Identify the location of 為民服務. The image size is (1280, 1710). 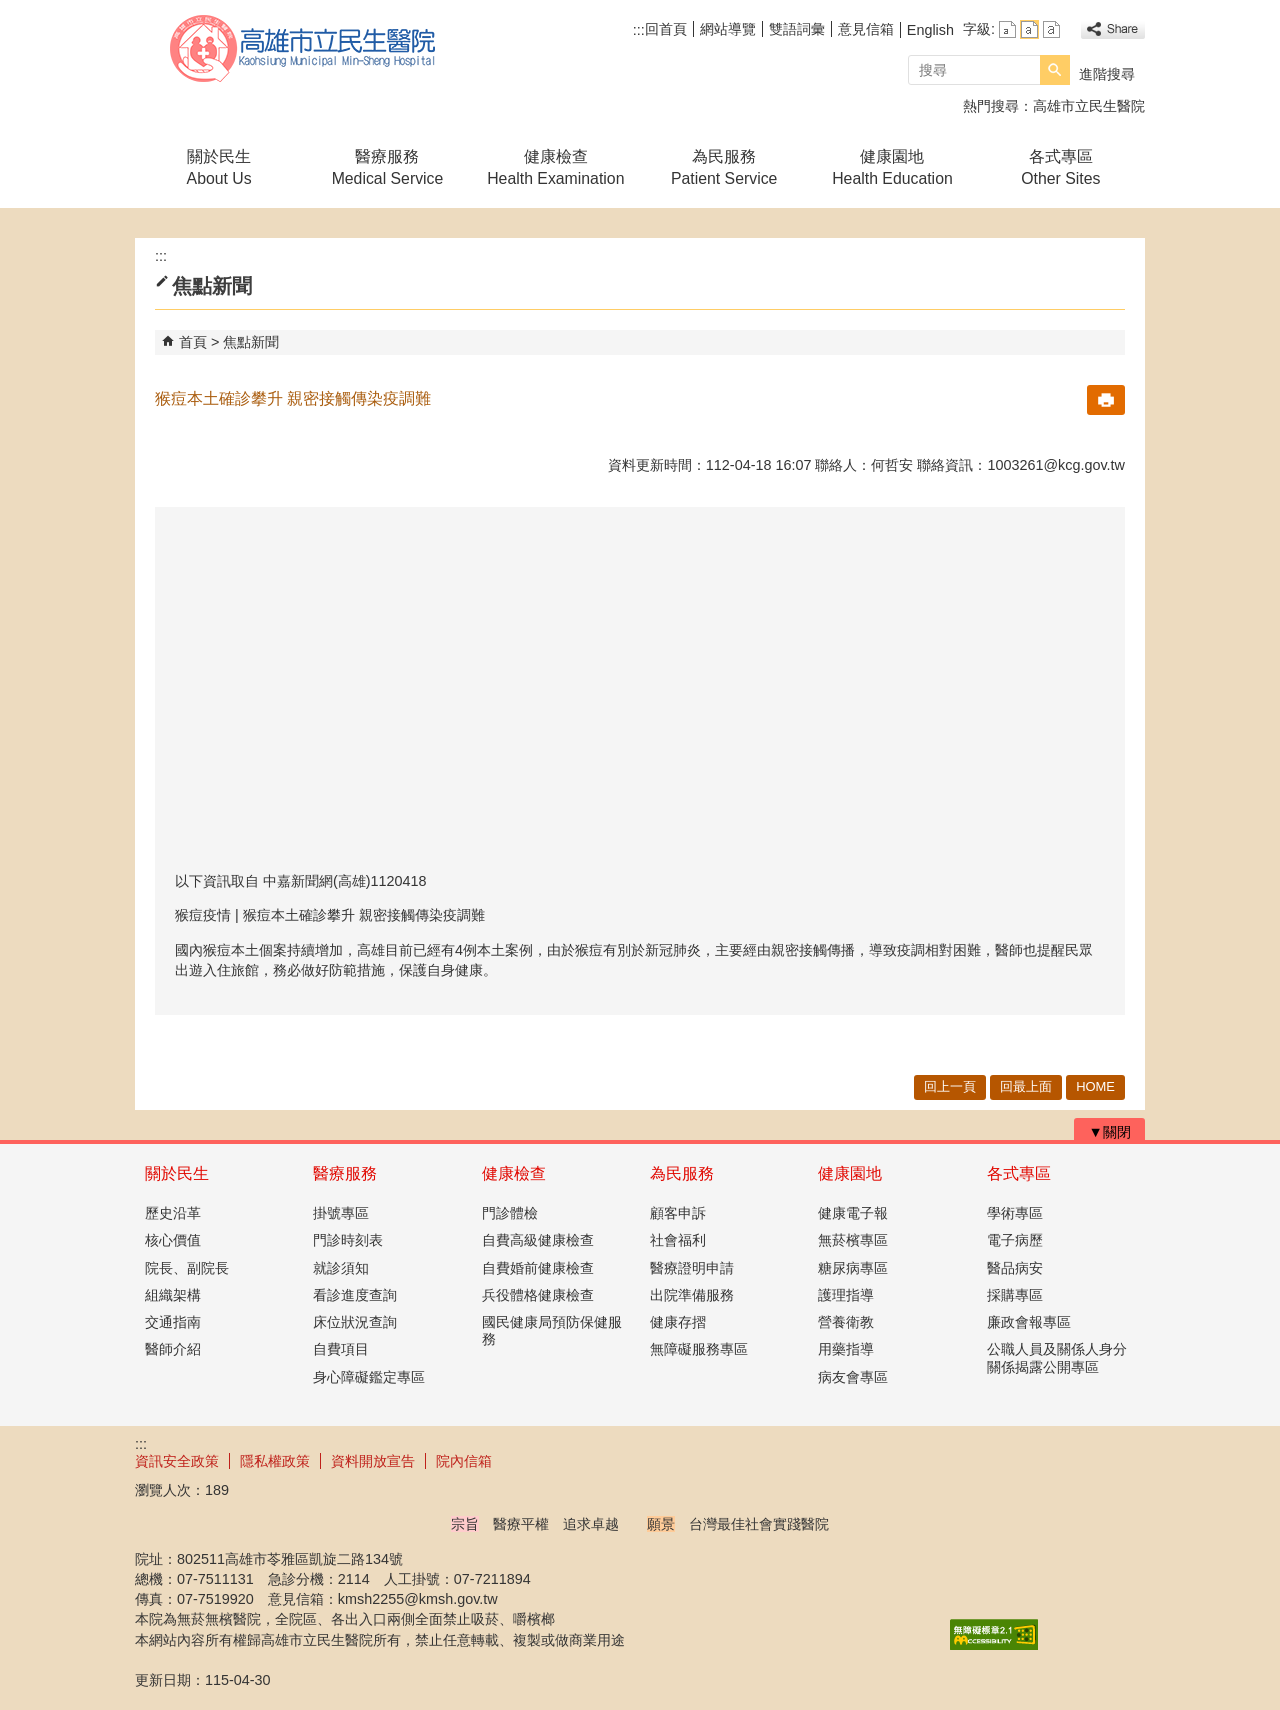
(682, 1173).